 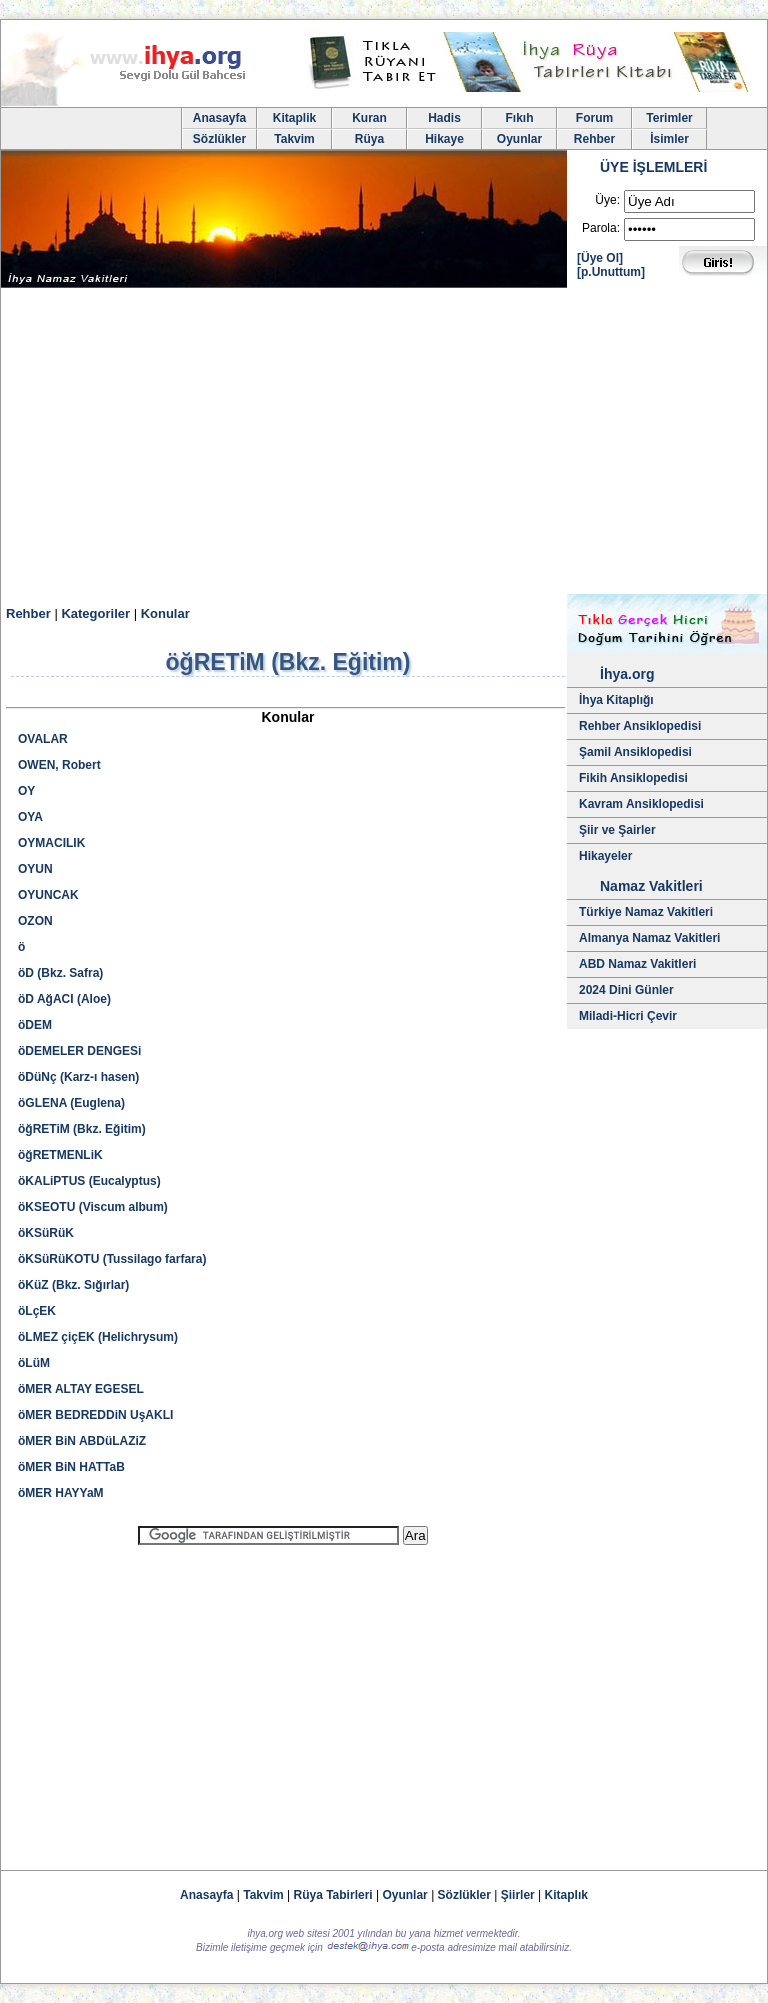 I want to click on öDüNç (Karz-ı hasen), so click(x=78, y=1077).